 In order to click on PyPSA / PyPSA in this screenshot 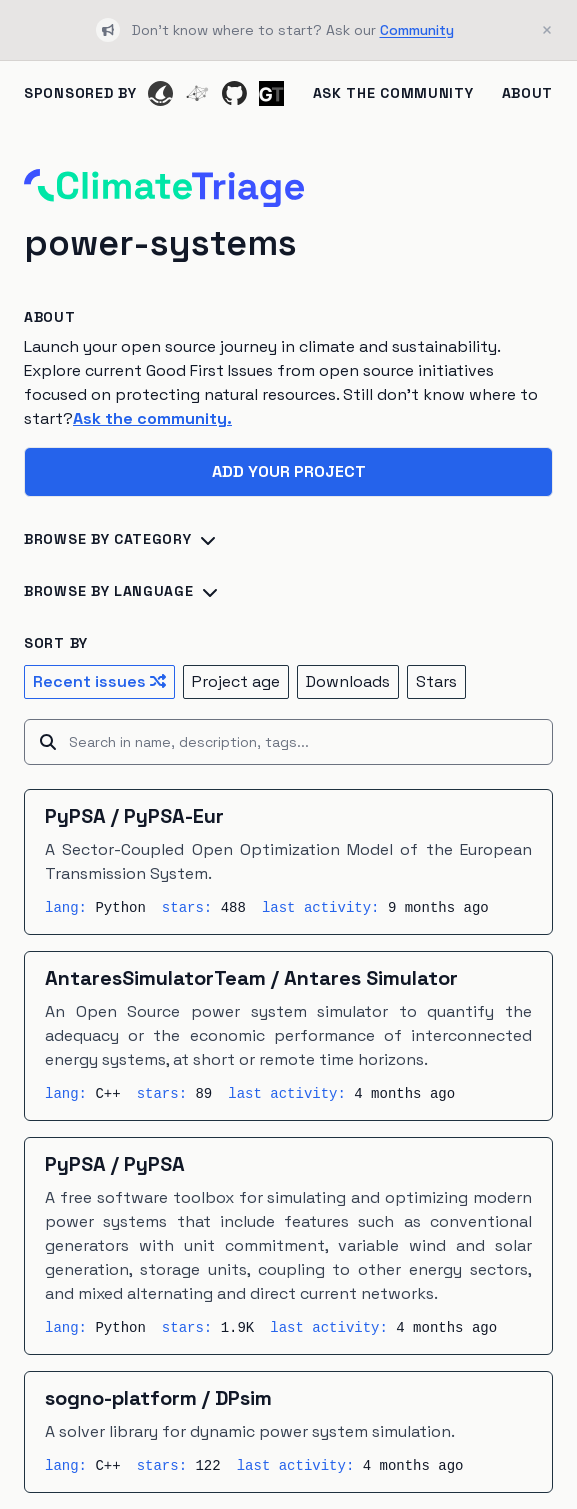, I will do `click(115, 1164)`.